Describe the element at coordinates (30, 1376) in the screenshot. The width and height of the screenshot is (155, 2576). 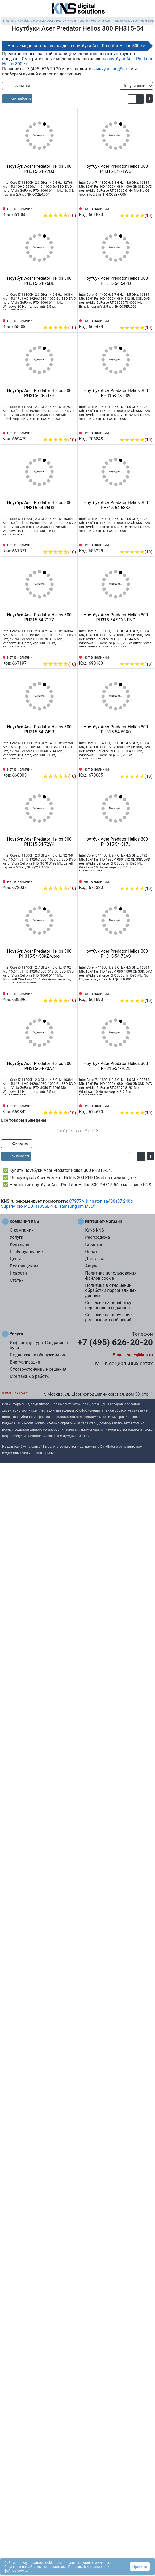
I see `Монтажные работы` at that location.